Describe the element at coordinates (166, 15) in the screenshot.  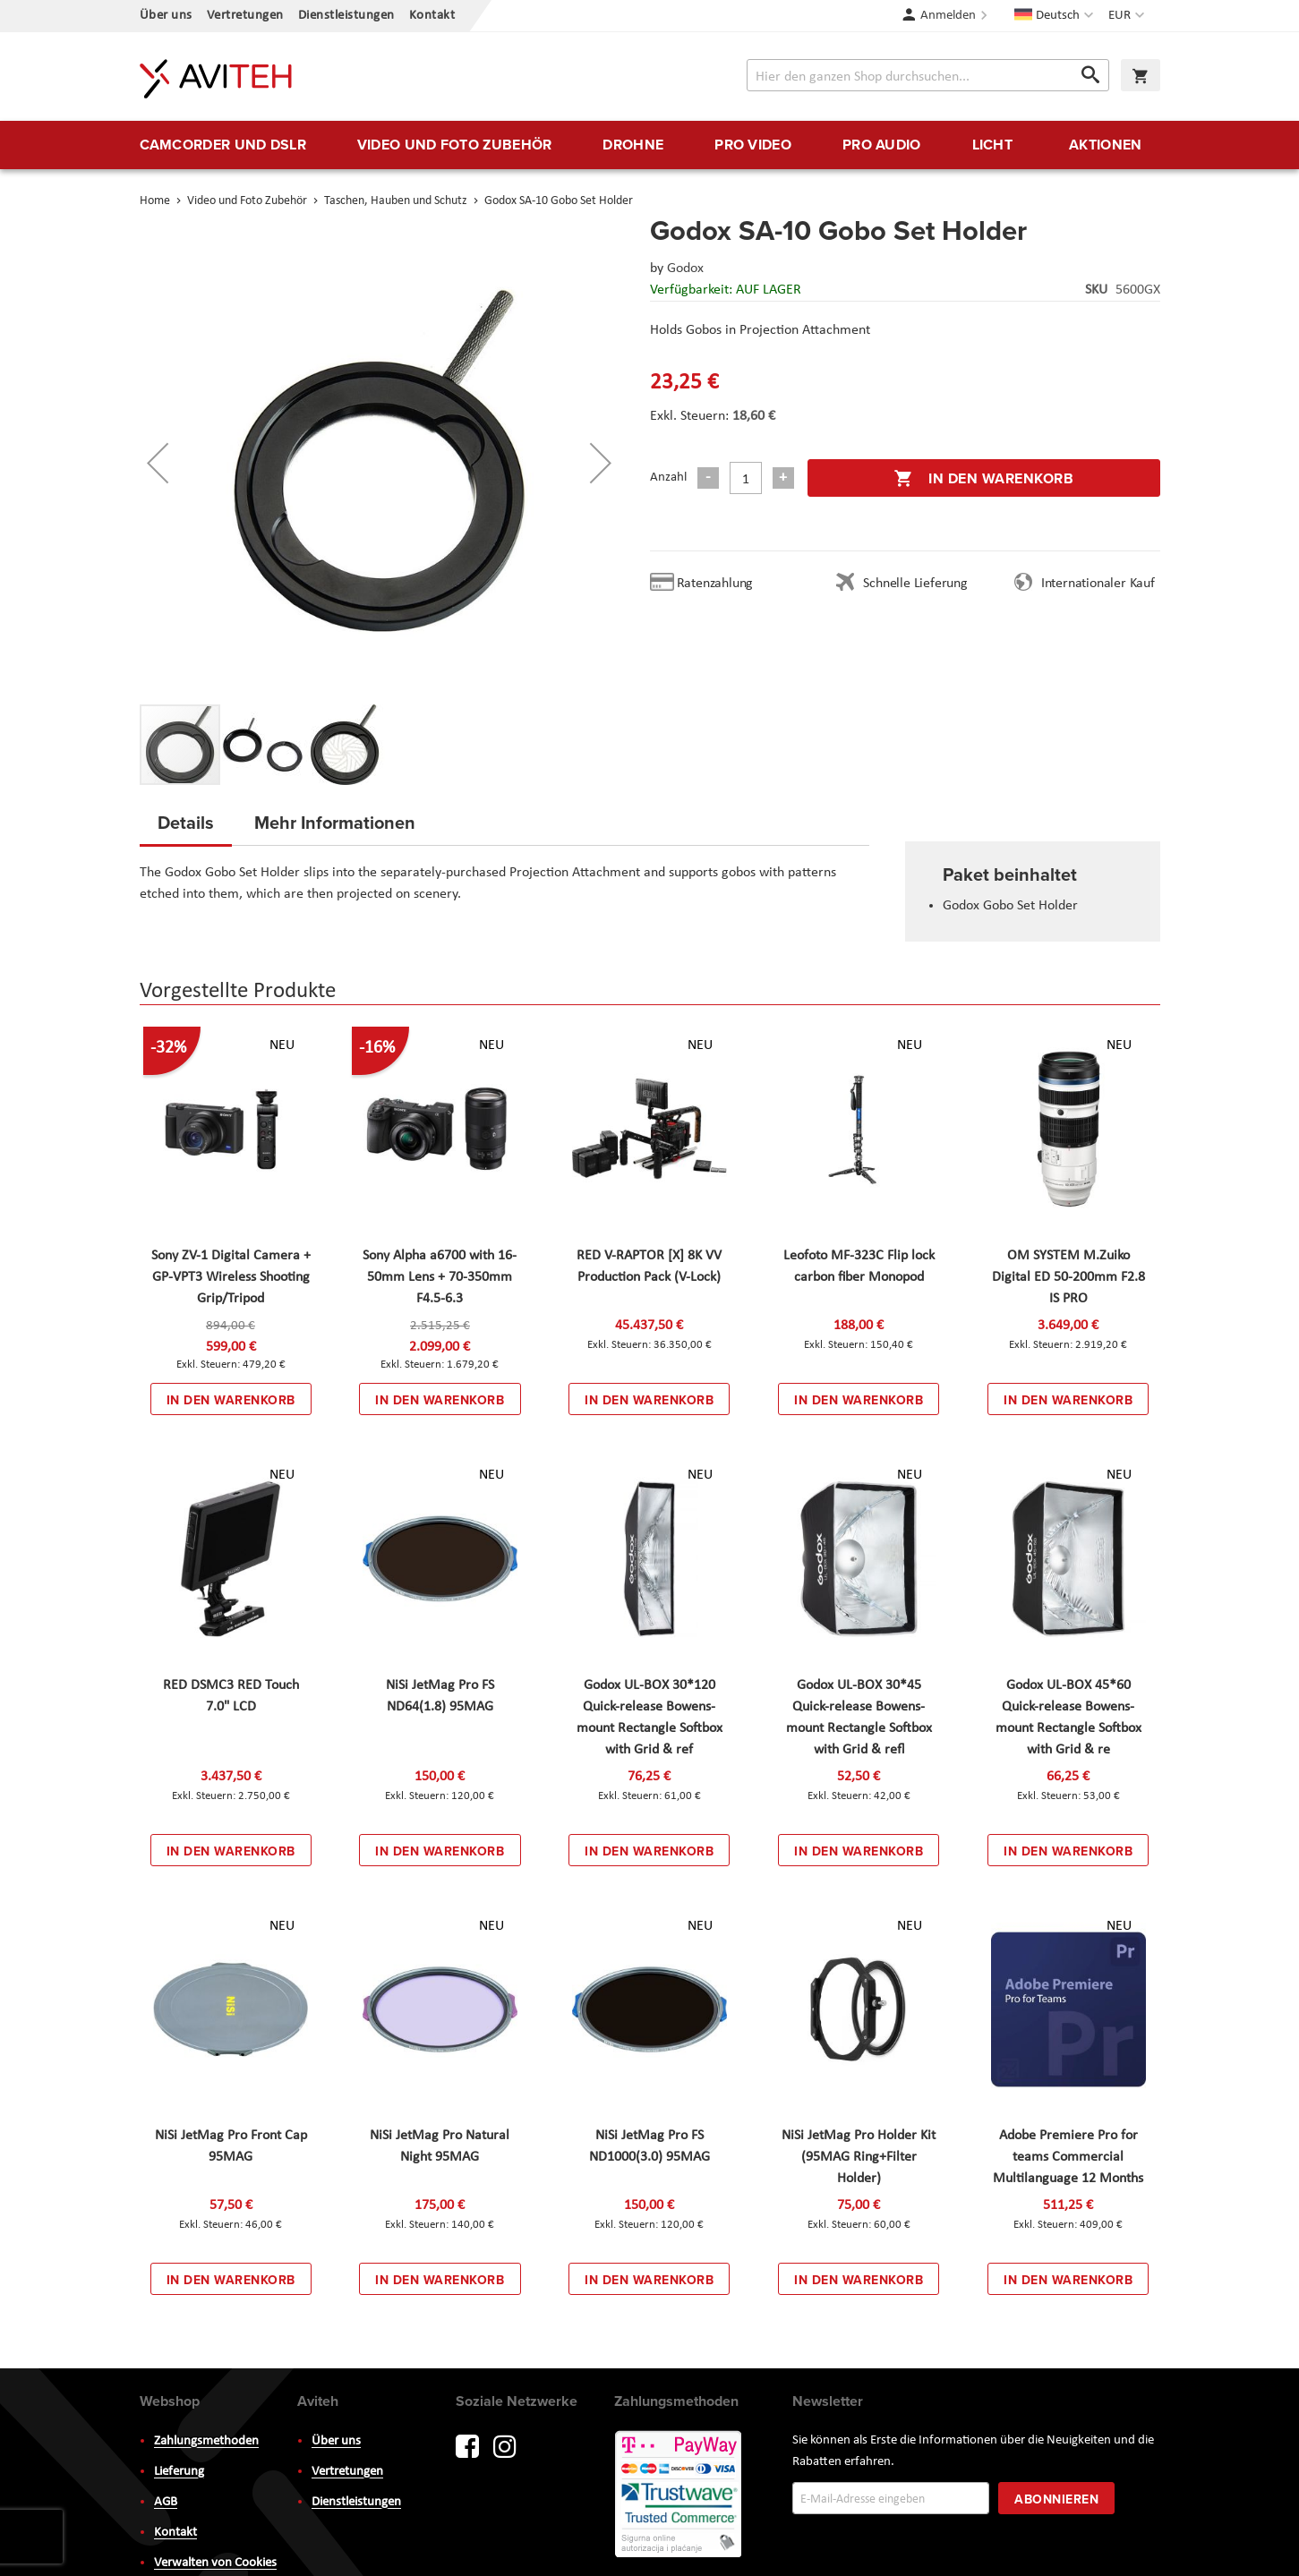
I see `Über uns` at that location.